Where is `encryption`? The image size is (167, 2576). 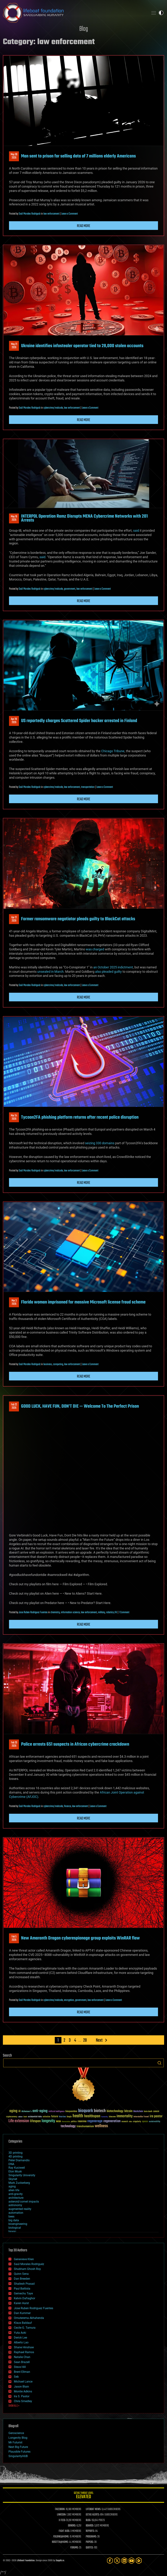
encryption is located at coordinates (69, 2000).